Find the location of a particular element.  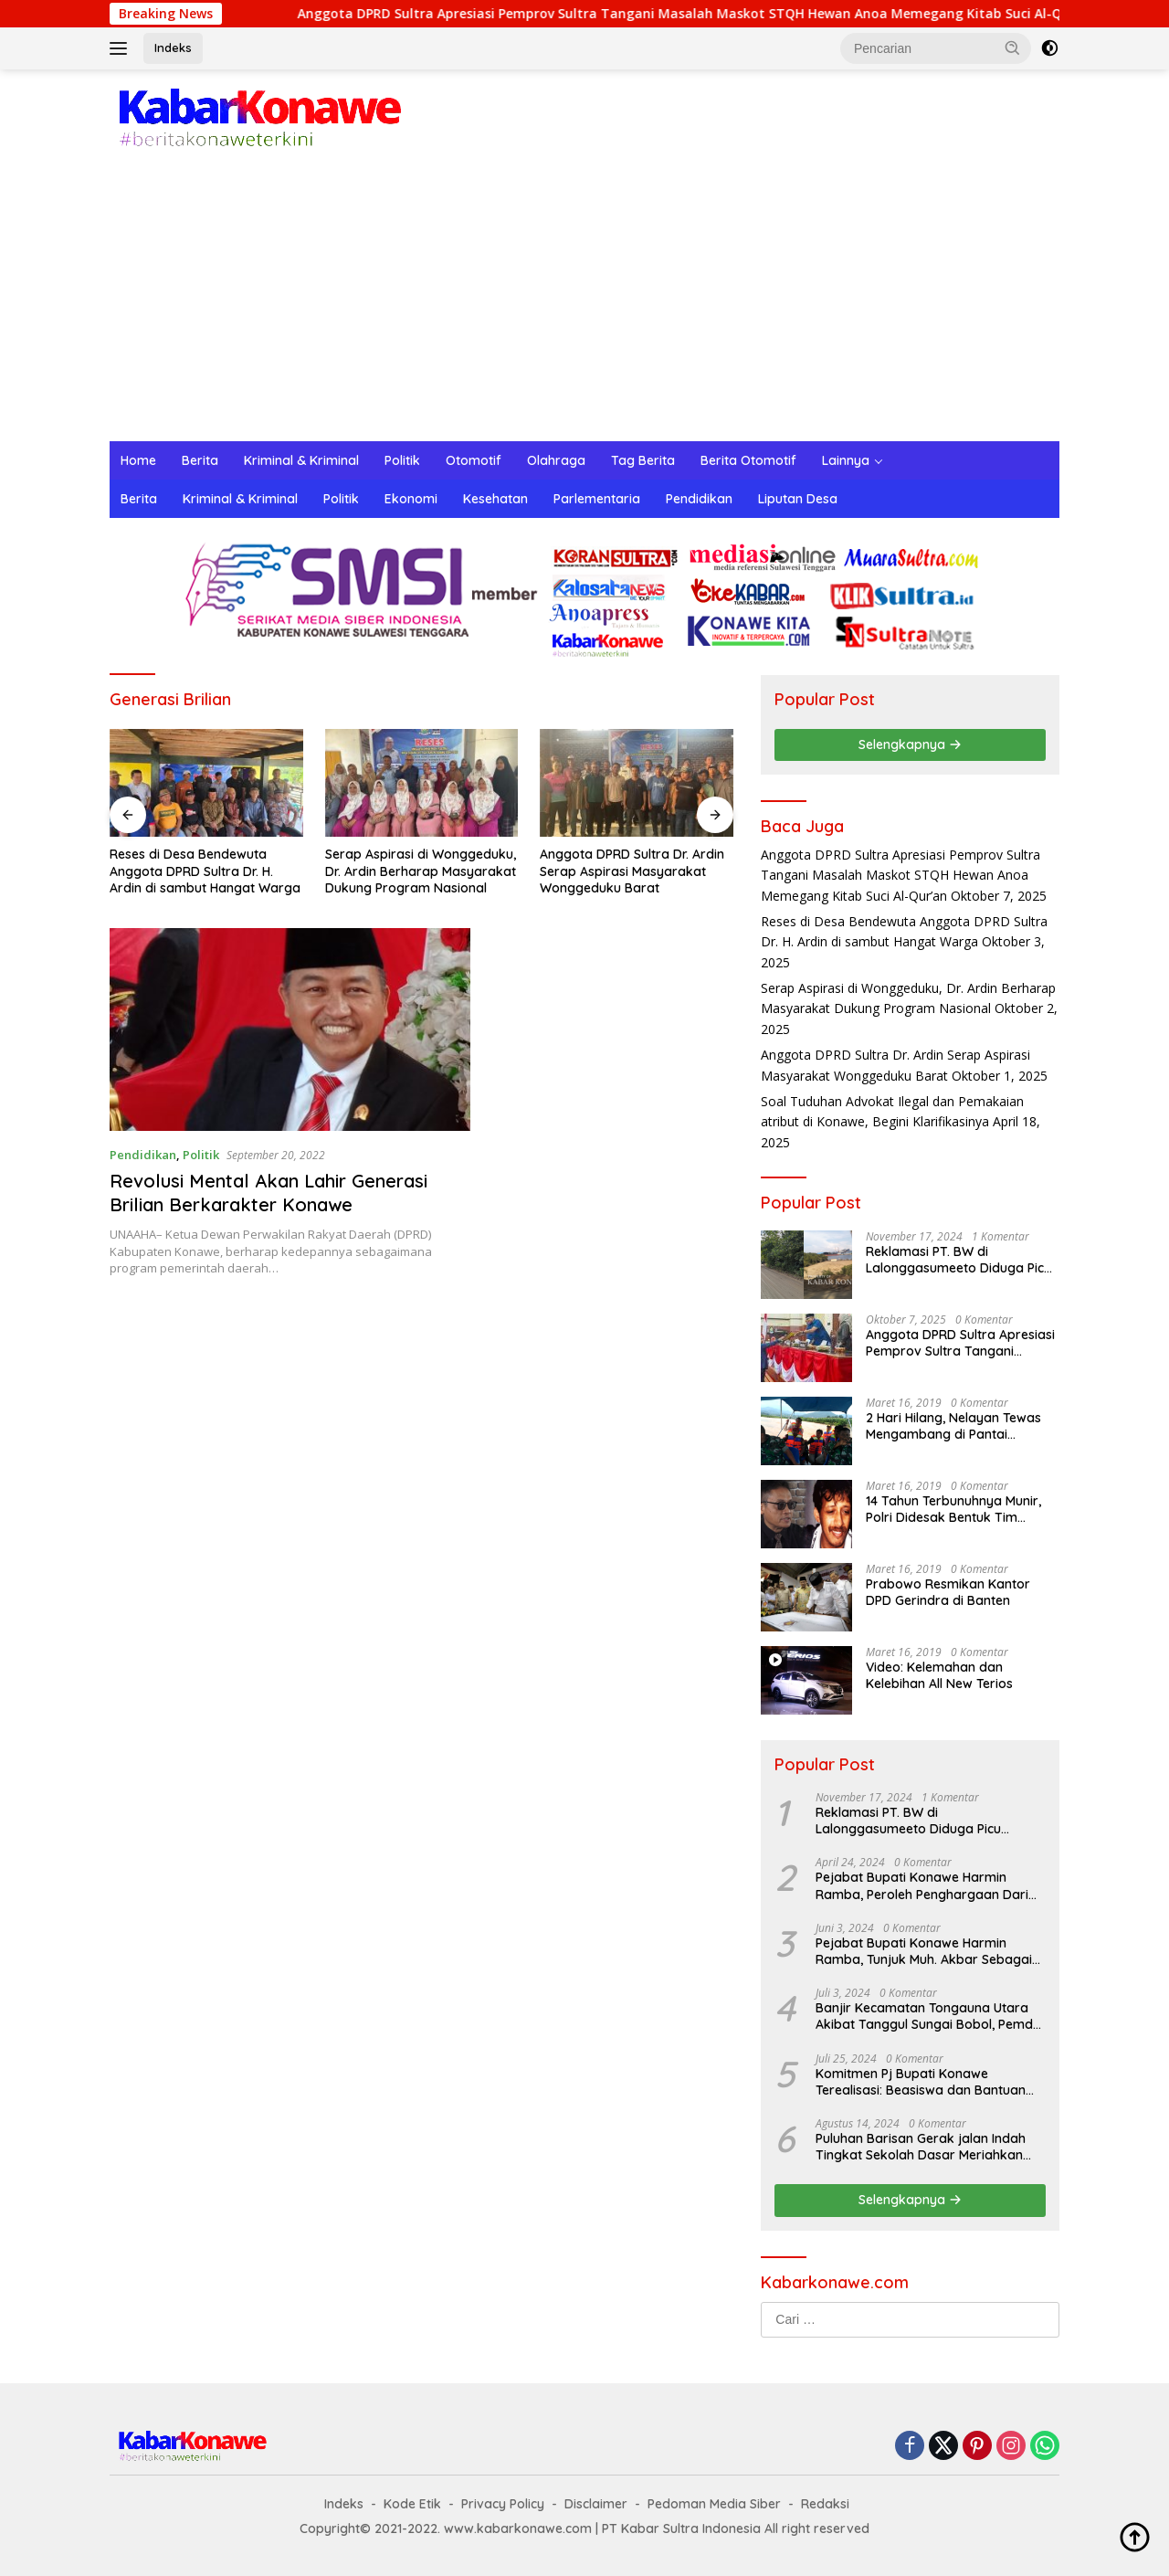

Kode Etik is located at coordinates (412, 2504).